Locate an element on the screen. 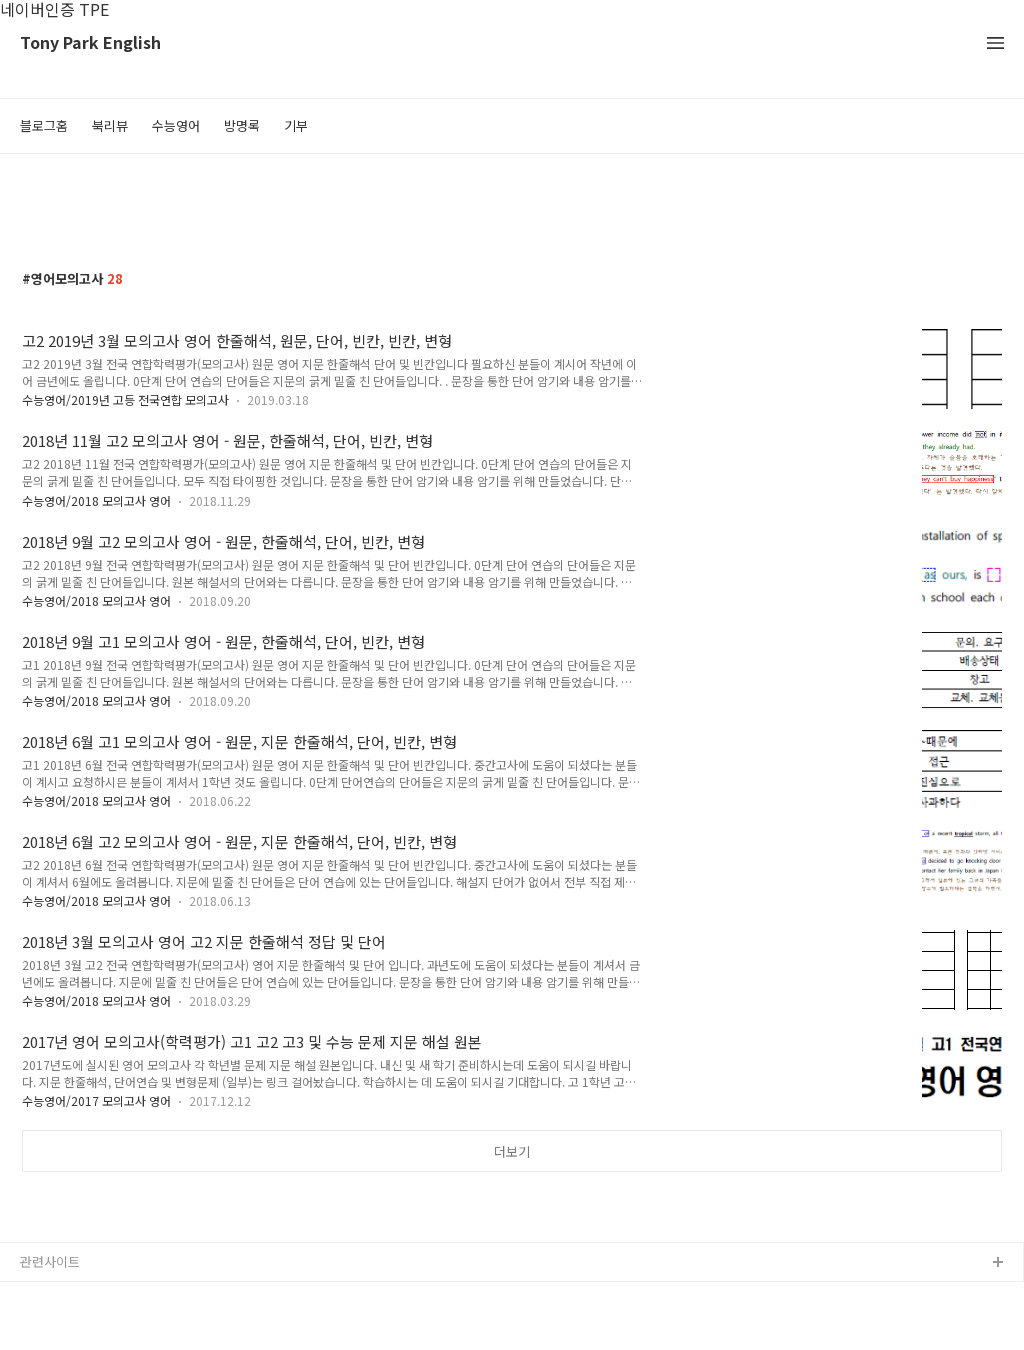 The width and height of the screenshot is (1024, 1350). 수능영어 is located at coordinates (176, 125).